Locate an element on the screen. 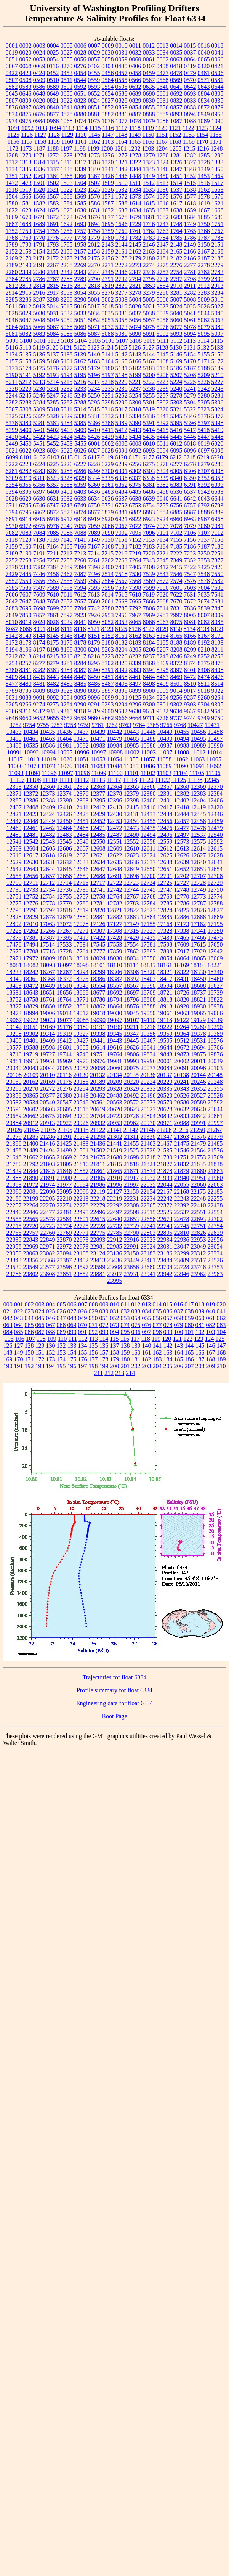  0418 is located at coordinates (176, 66).